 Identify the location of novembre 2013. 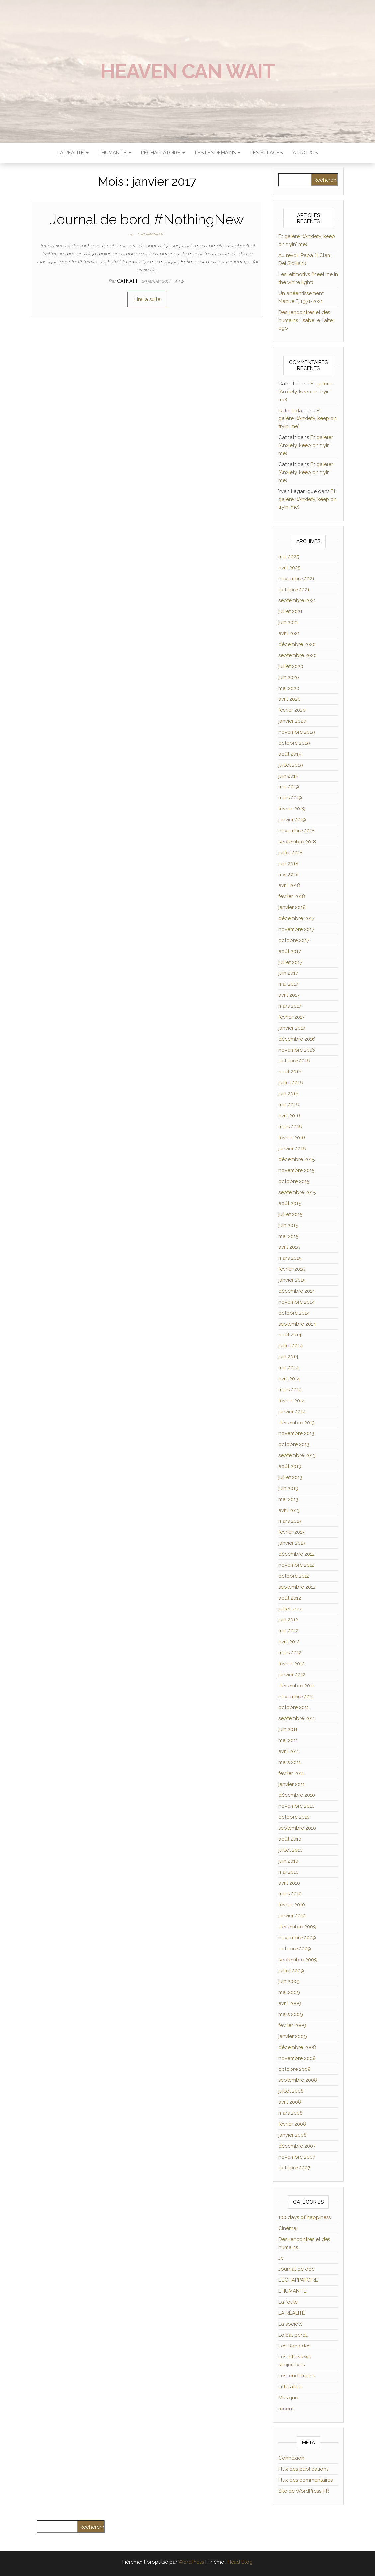
(296, 1433).